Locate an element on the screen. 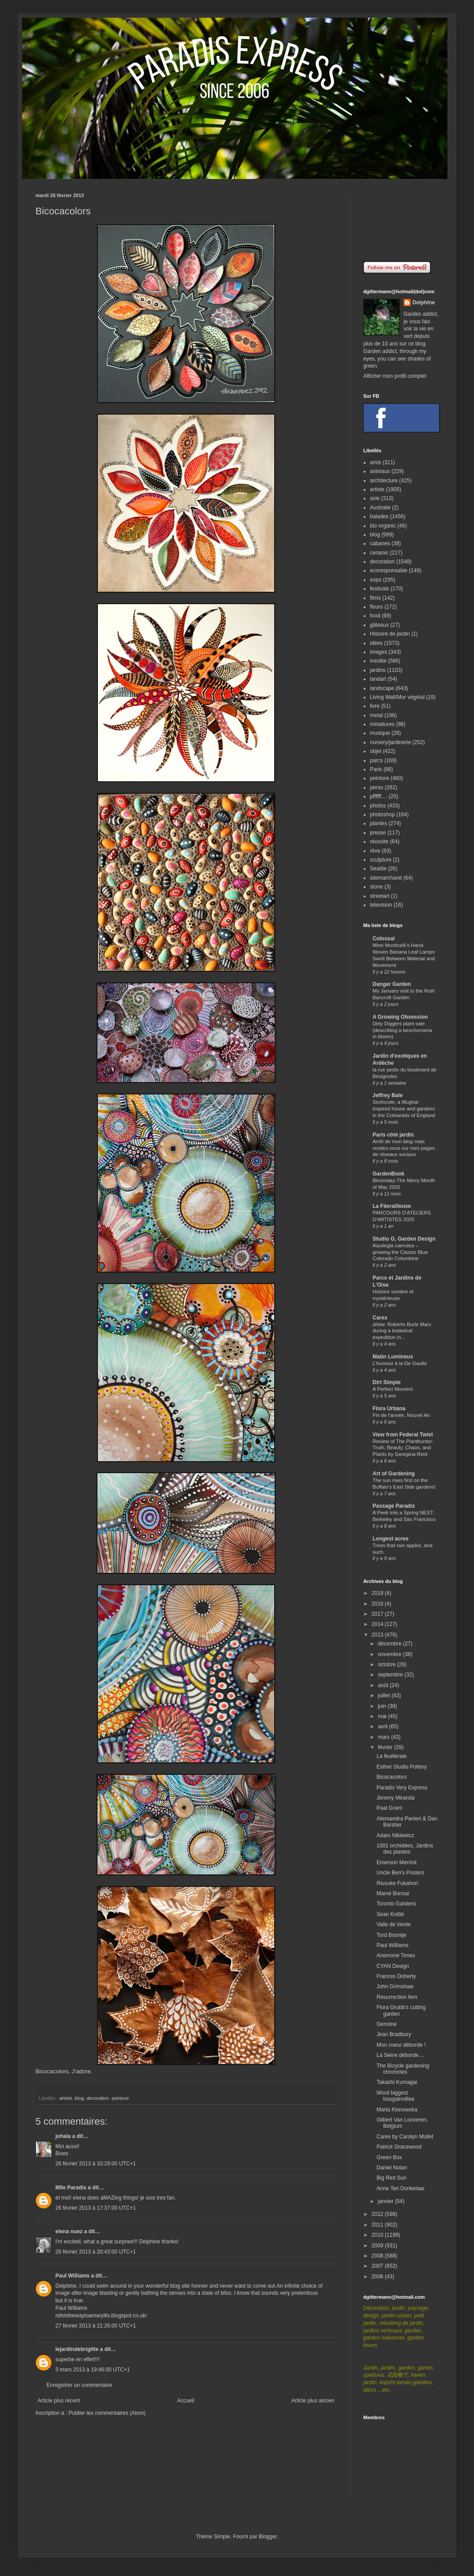 The image size is (474, 2576). Patrick Gracewood is located at coordinates (399, 2147).